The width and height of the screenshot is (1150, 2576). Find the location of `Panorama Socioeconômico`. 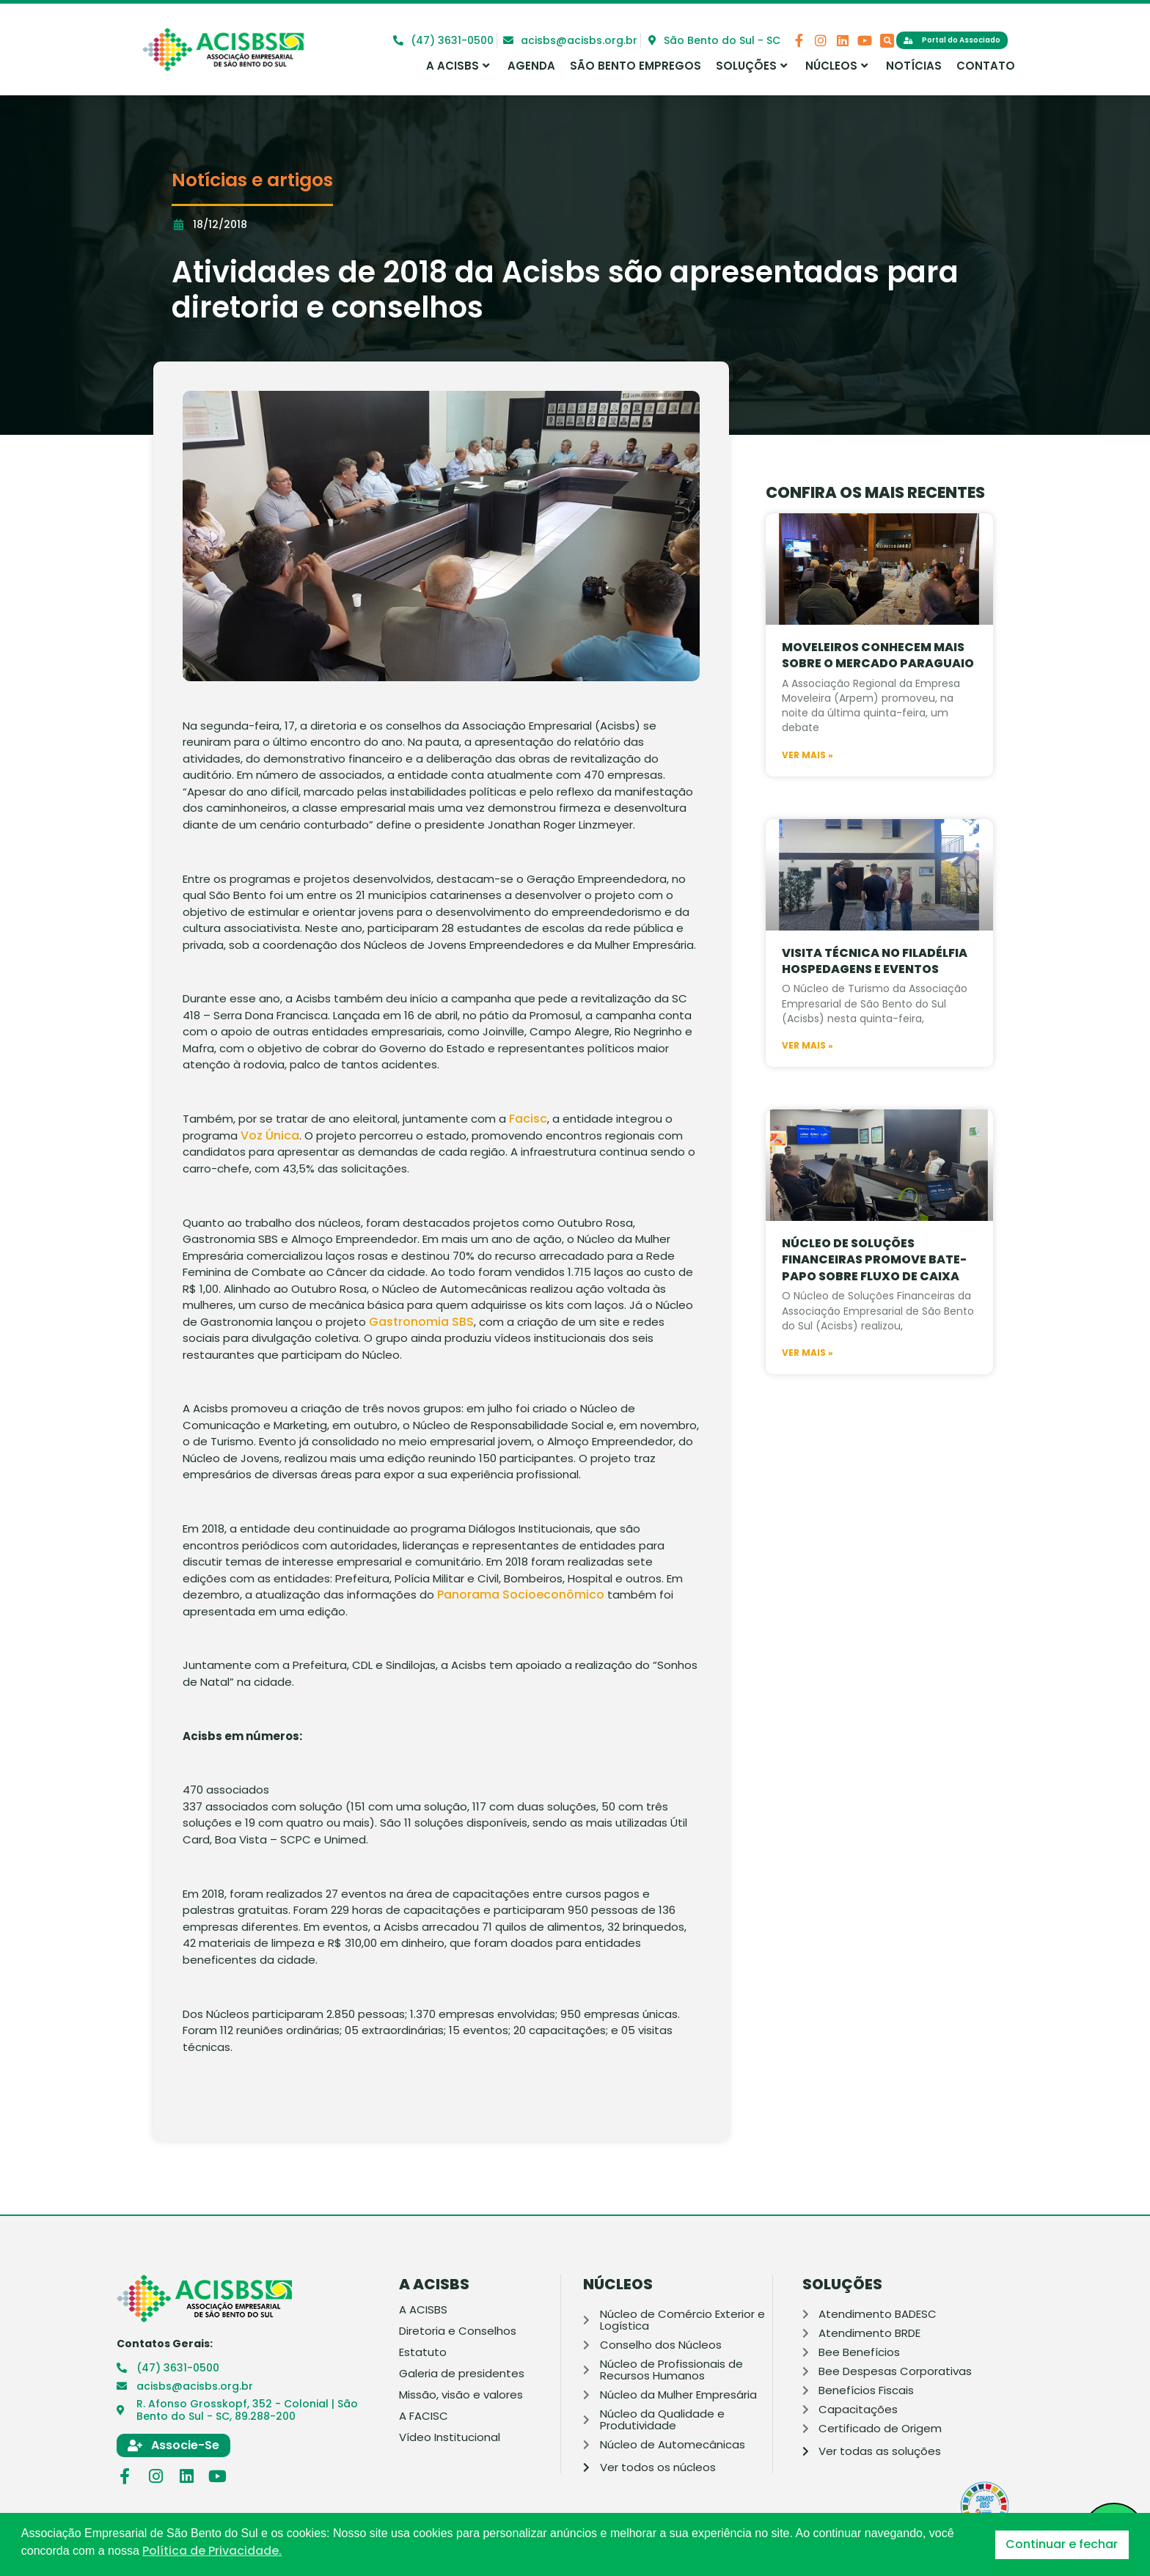

Panorama Socioeconômico is located at coordinates (520, 1594).